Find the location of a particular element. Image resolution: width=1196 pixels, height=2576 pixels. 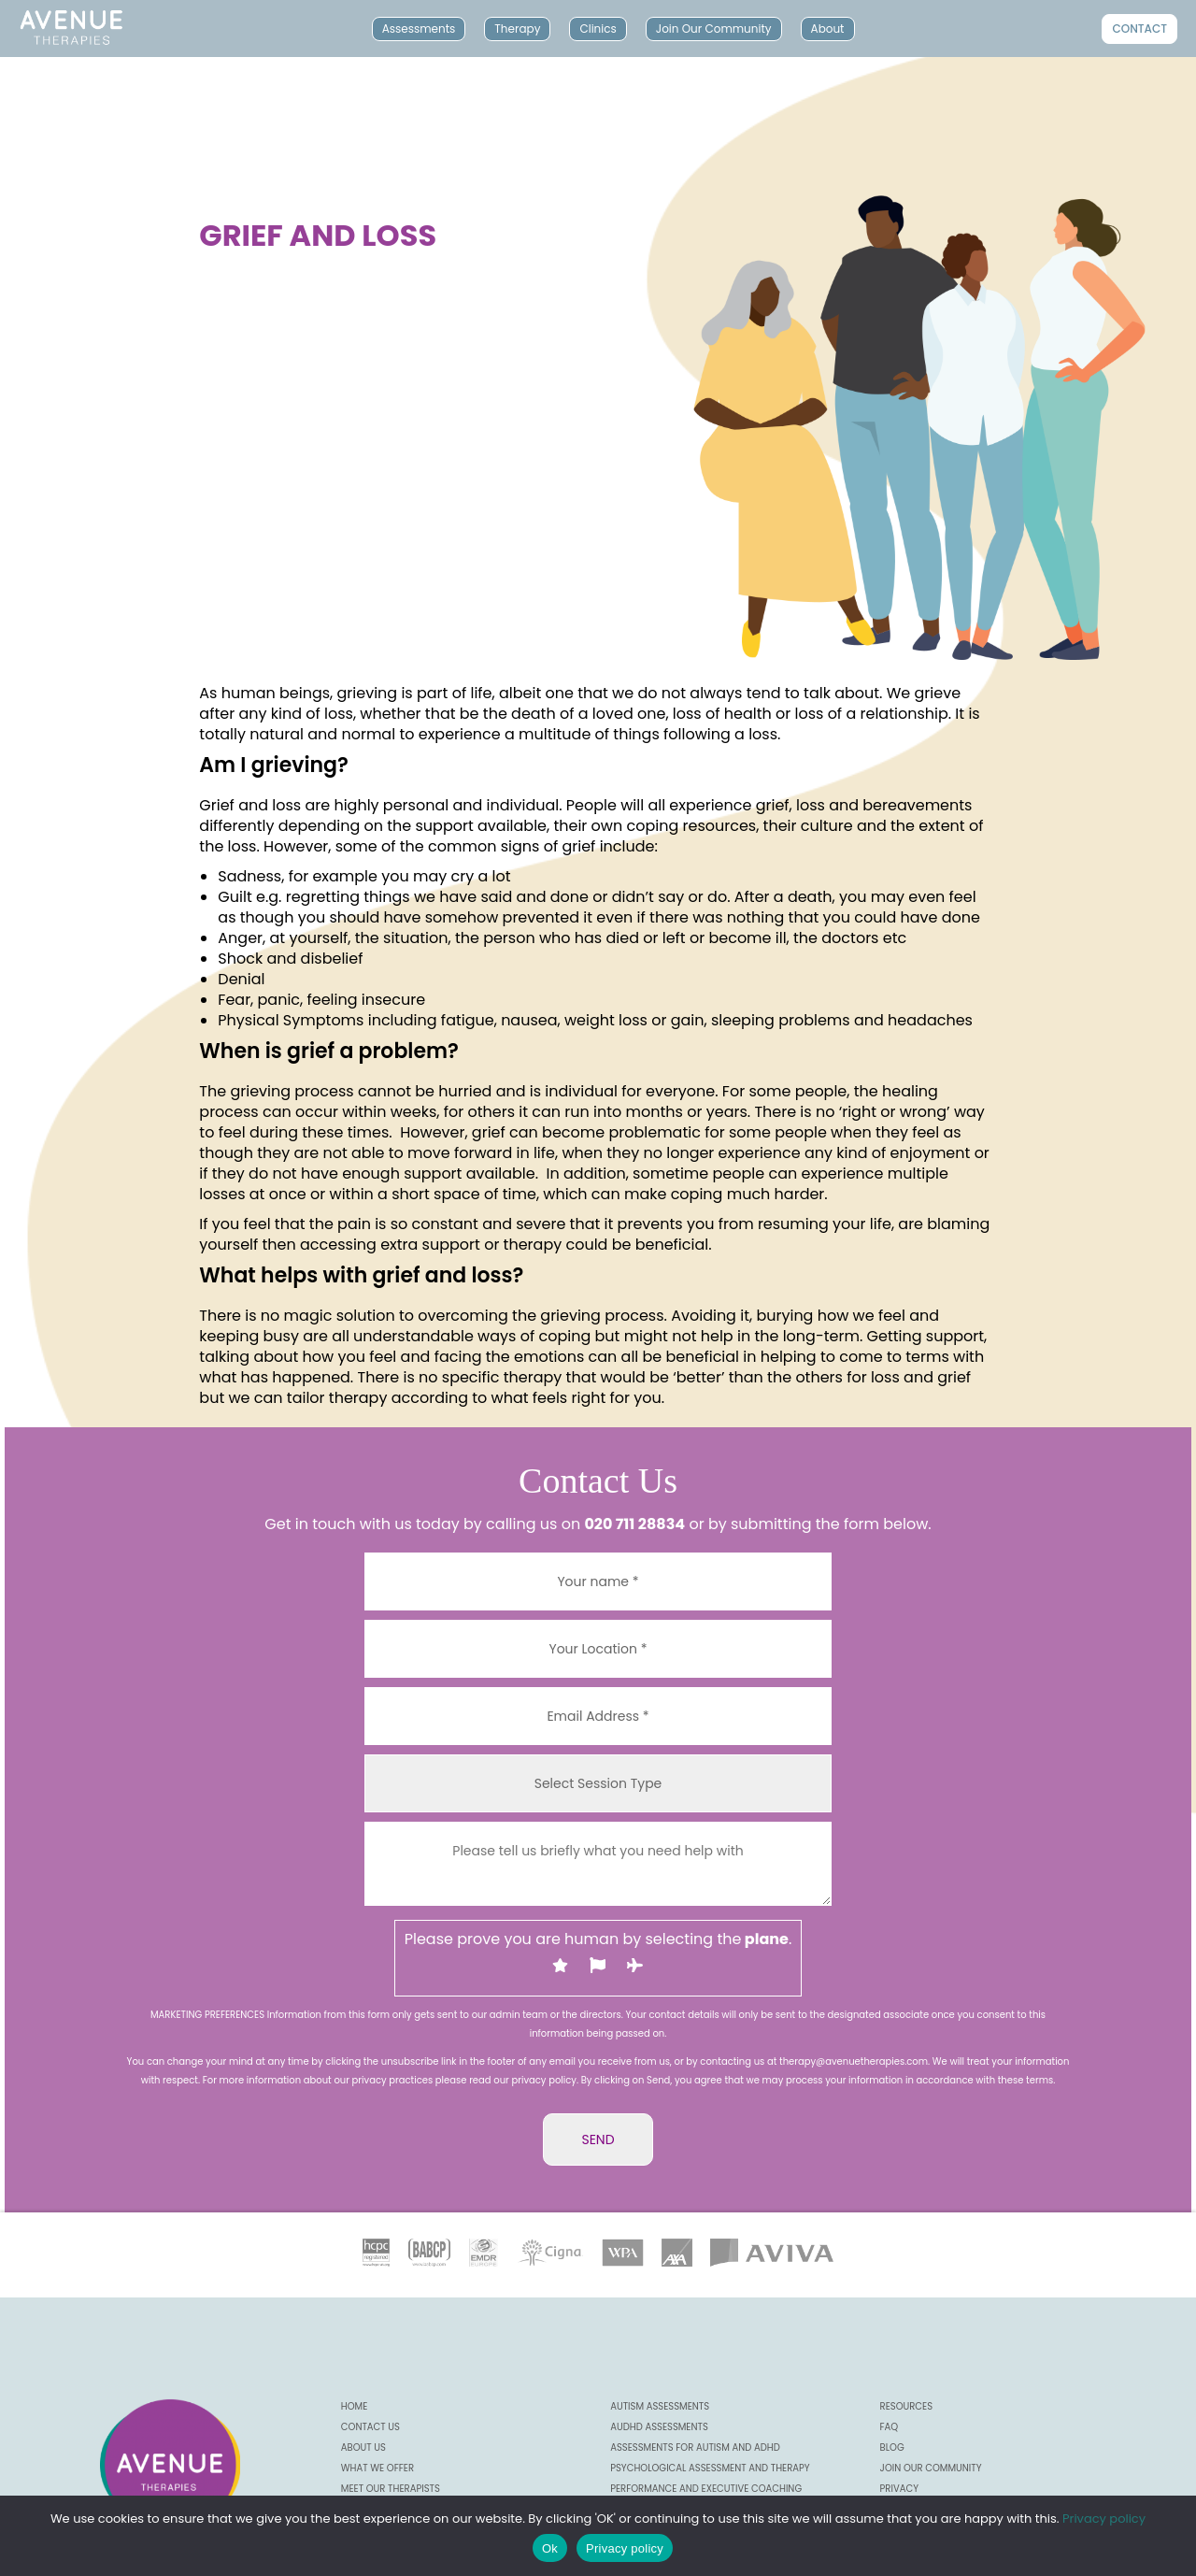

Clinics is located at coordinates (597, 28).